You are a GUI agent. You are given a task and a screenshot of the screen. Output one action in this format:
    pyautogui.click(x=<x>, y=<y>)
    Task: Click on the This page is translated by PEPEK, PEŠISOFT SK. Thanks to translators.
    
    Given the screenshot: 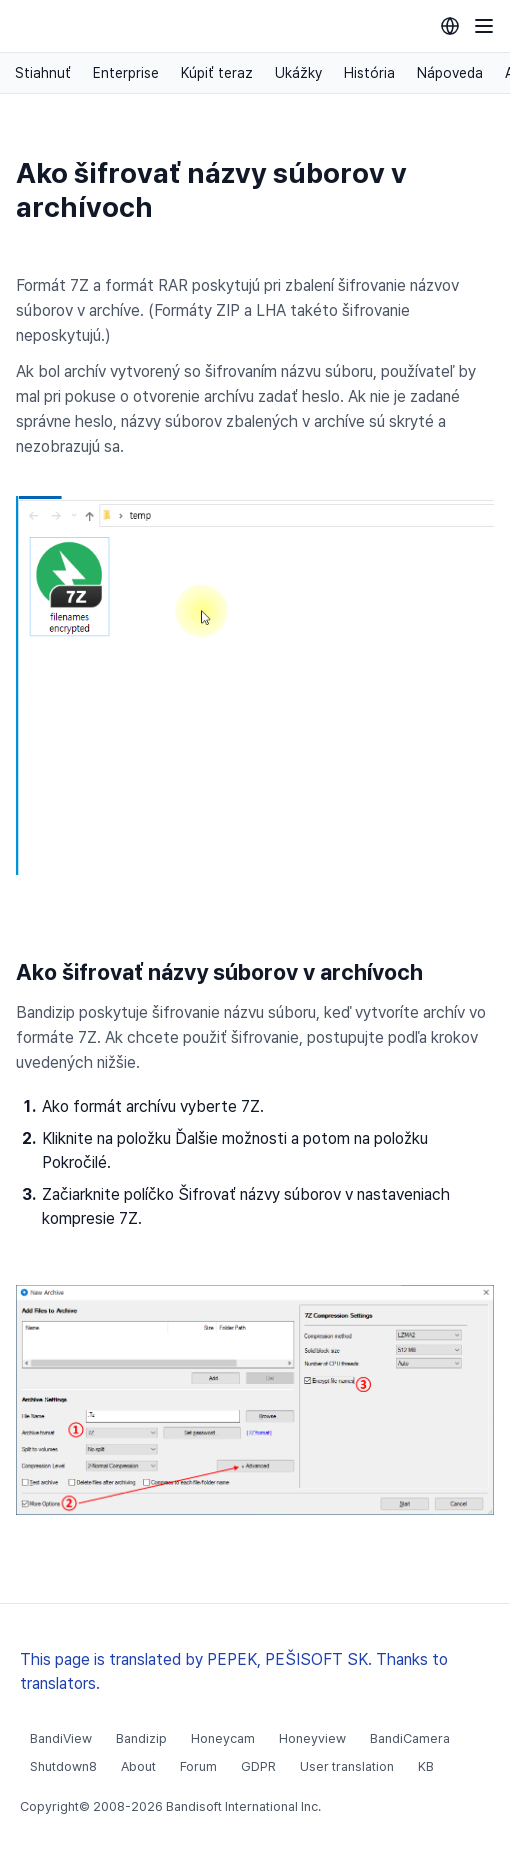 What is the action you would take?
    pyautogui.click(x=234, y=1672)
    